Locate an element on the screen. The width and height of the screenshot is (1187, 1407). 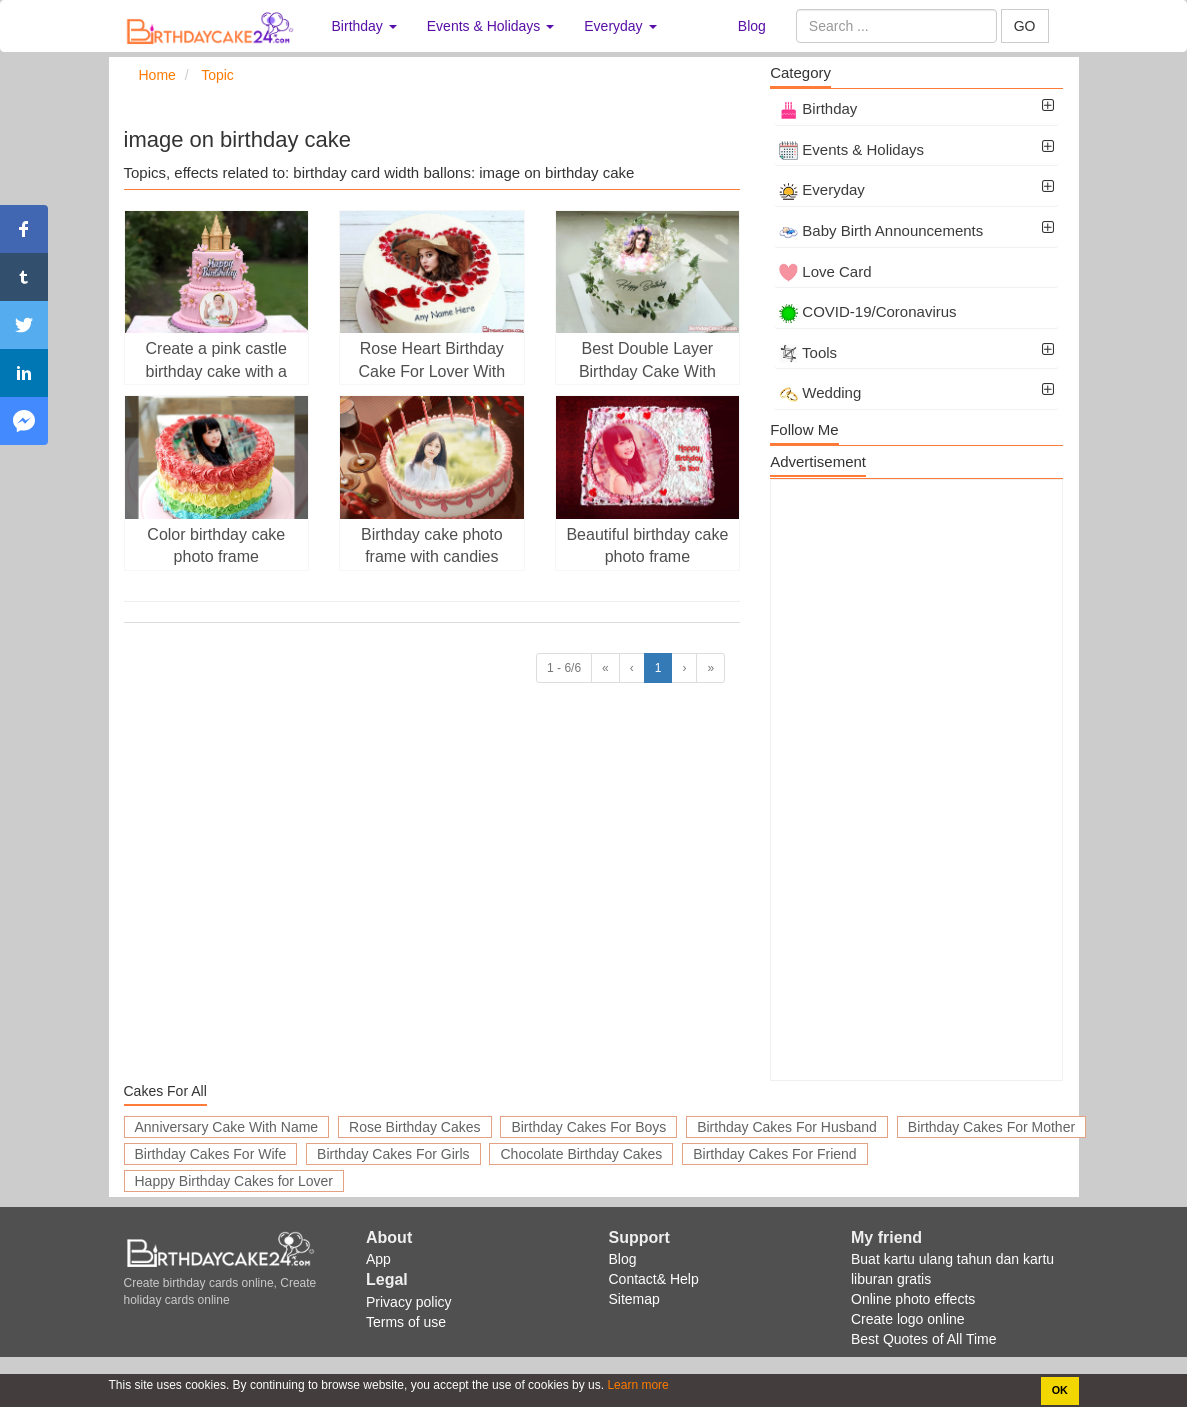
GO is located at coordinates (1025, 26).